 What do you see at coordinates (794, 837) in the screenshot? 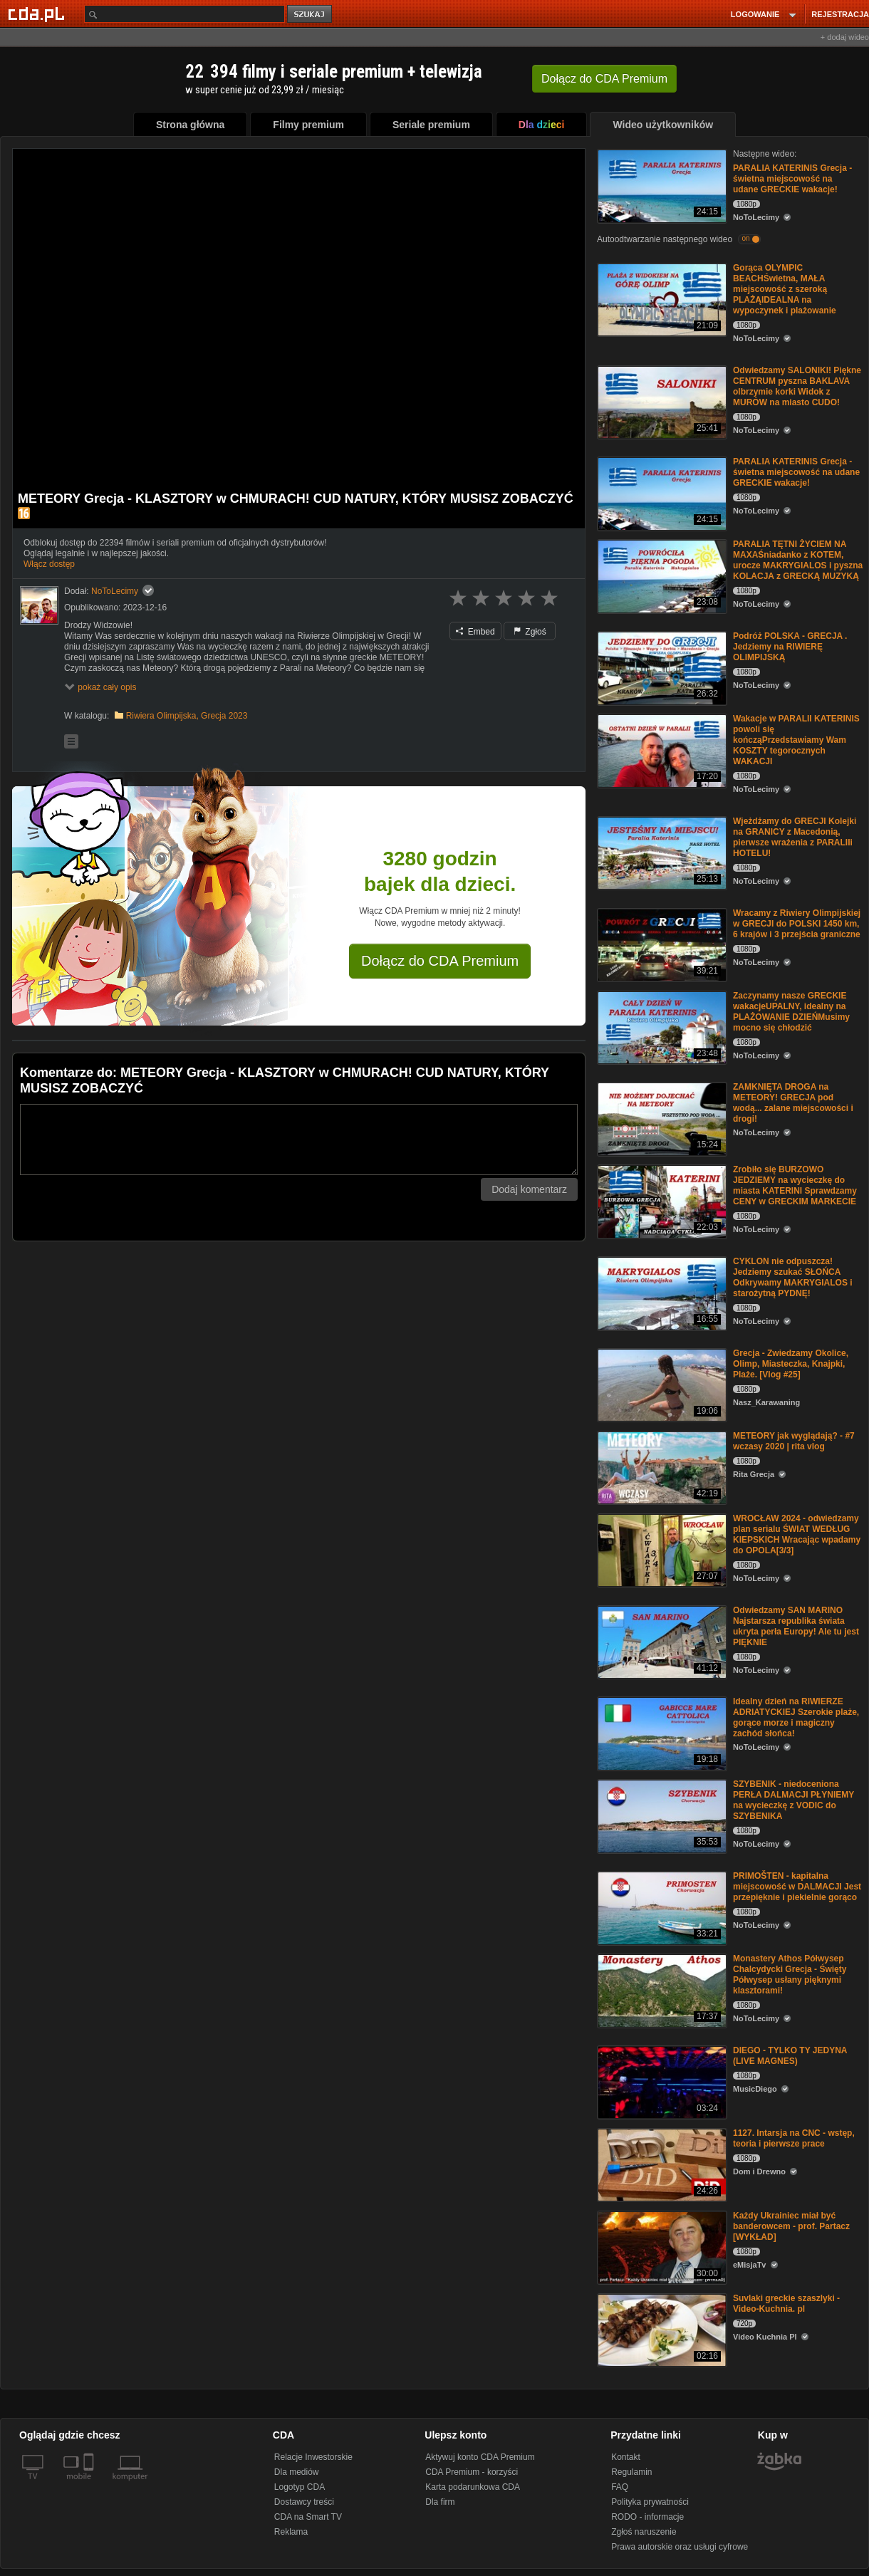
I see `Wjeżdżamy do GRECJI Kolejki na GRANICY z Macedonią, pierwsze wrażenia z PARALIIi HOTELU!` at bounding box center [794, 837].